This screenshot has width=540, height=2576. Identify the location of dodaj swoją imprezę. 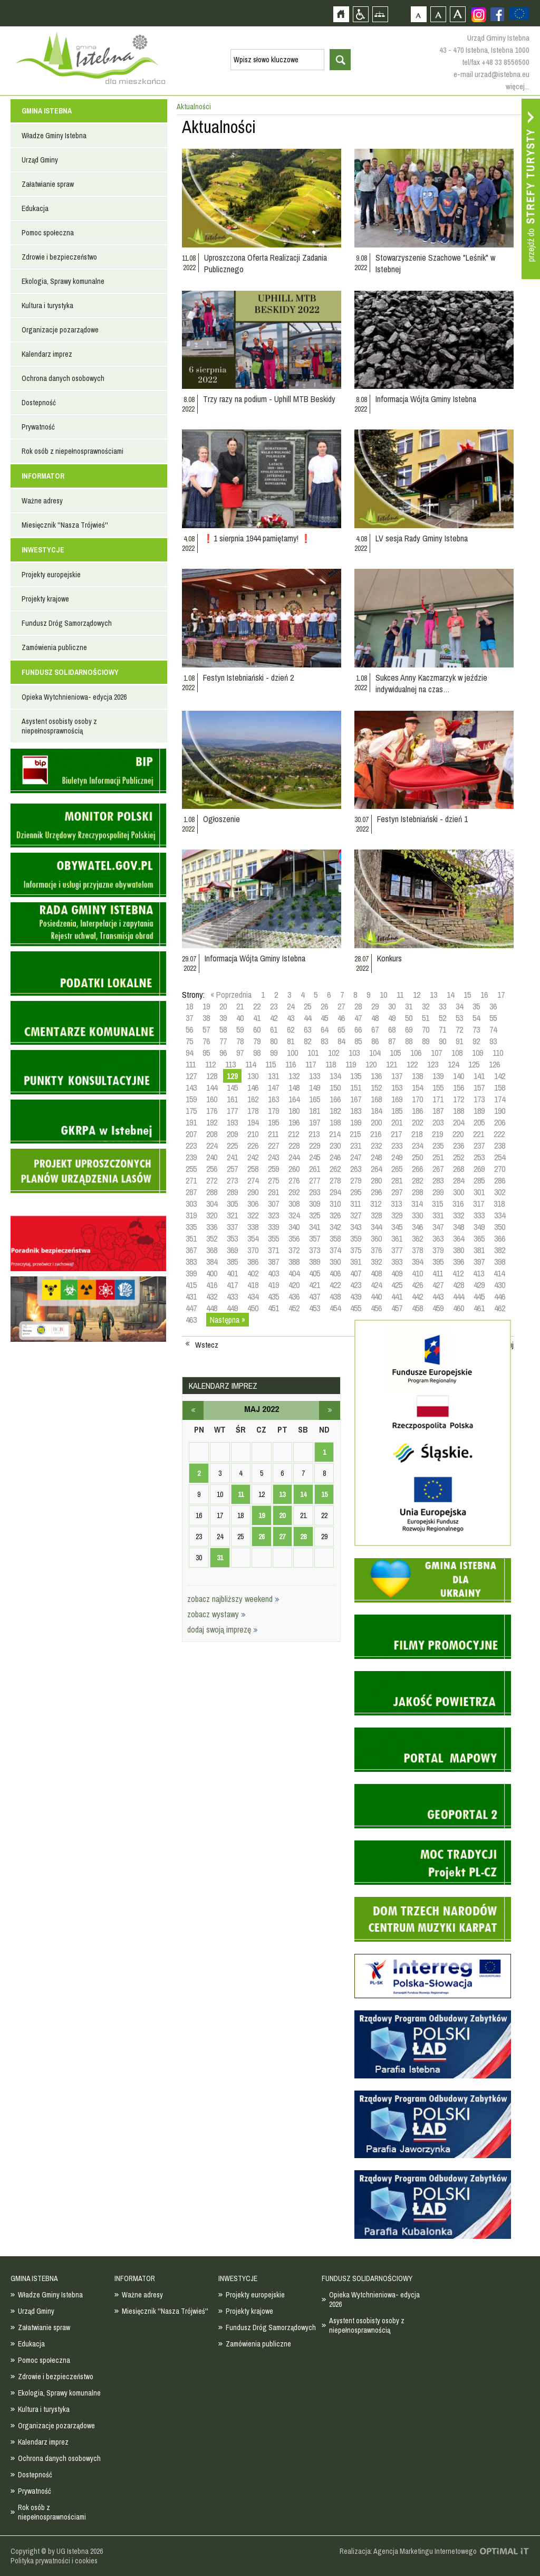
(222, 1629).